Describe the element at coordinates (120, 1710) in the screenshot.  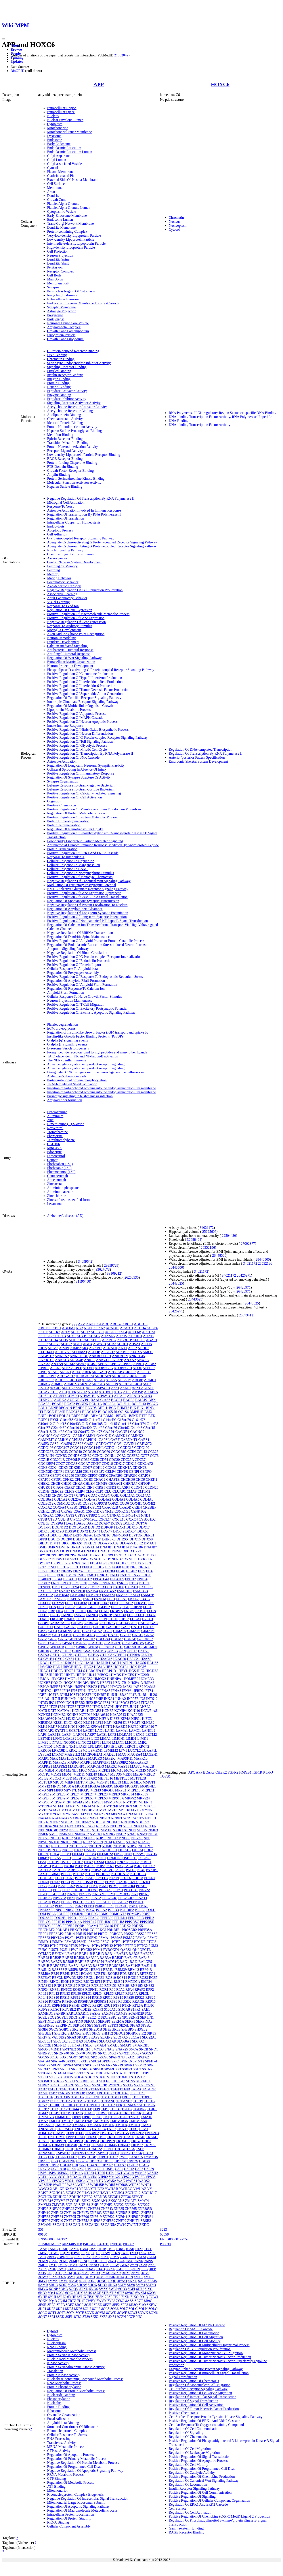
I see `KCNIP4` at that location.